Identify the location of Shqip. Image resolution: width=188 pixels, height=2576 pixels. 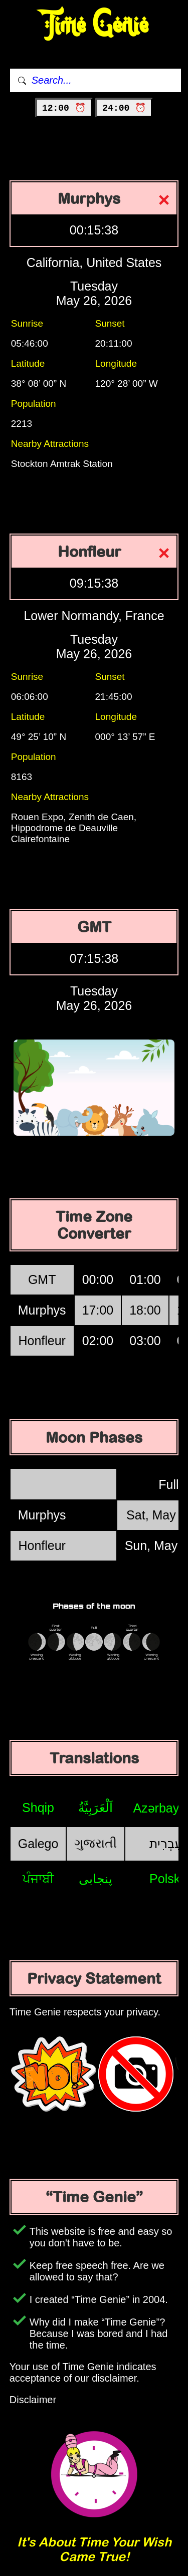
(38, 1807).